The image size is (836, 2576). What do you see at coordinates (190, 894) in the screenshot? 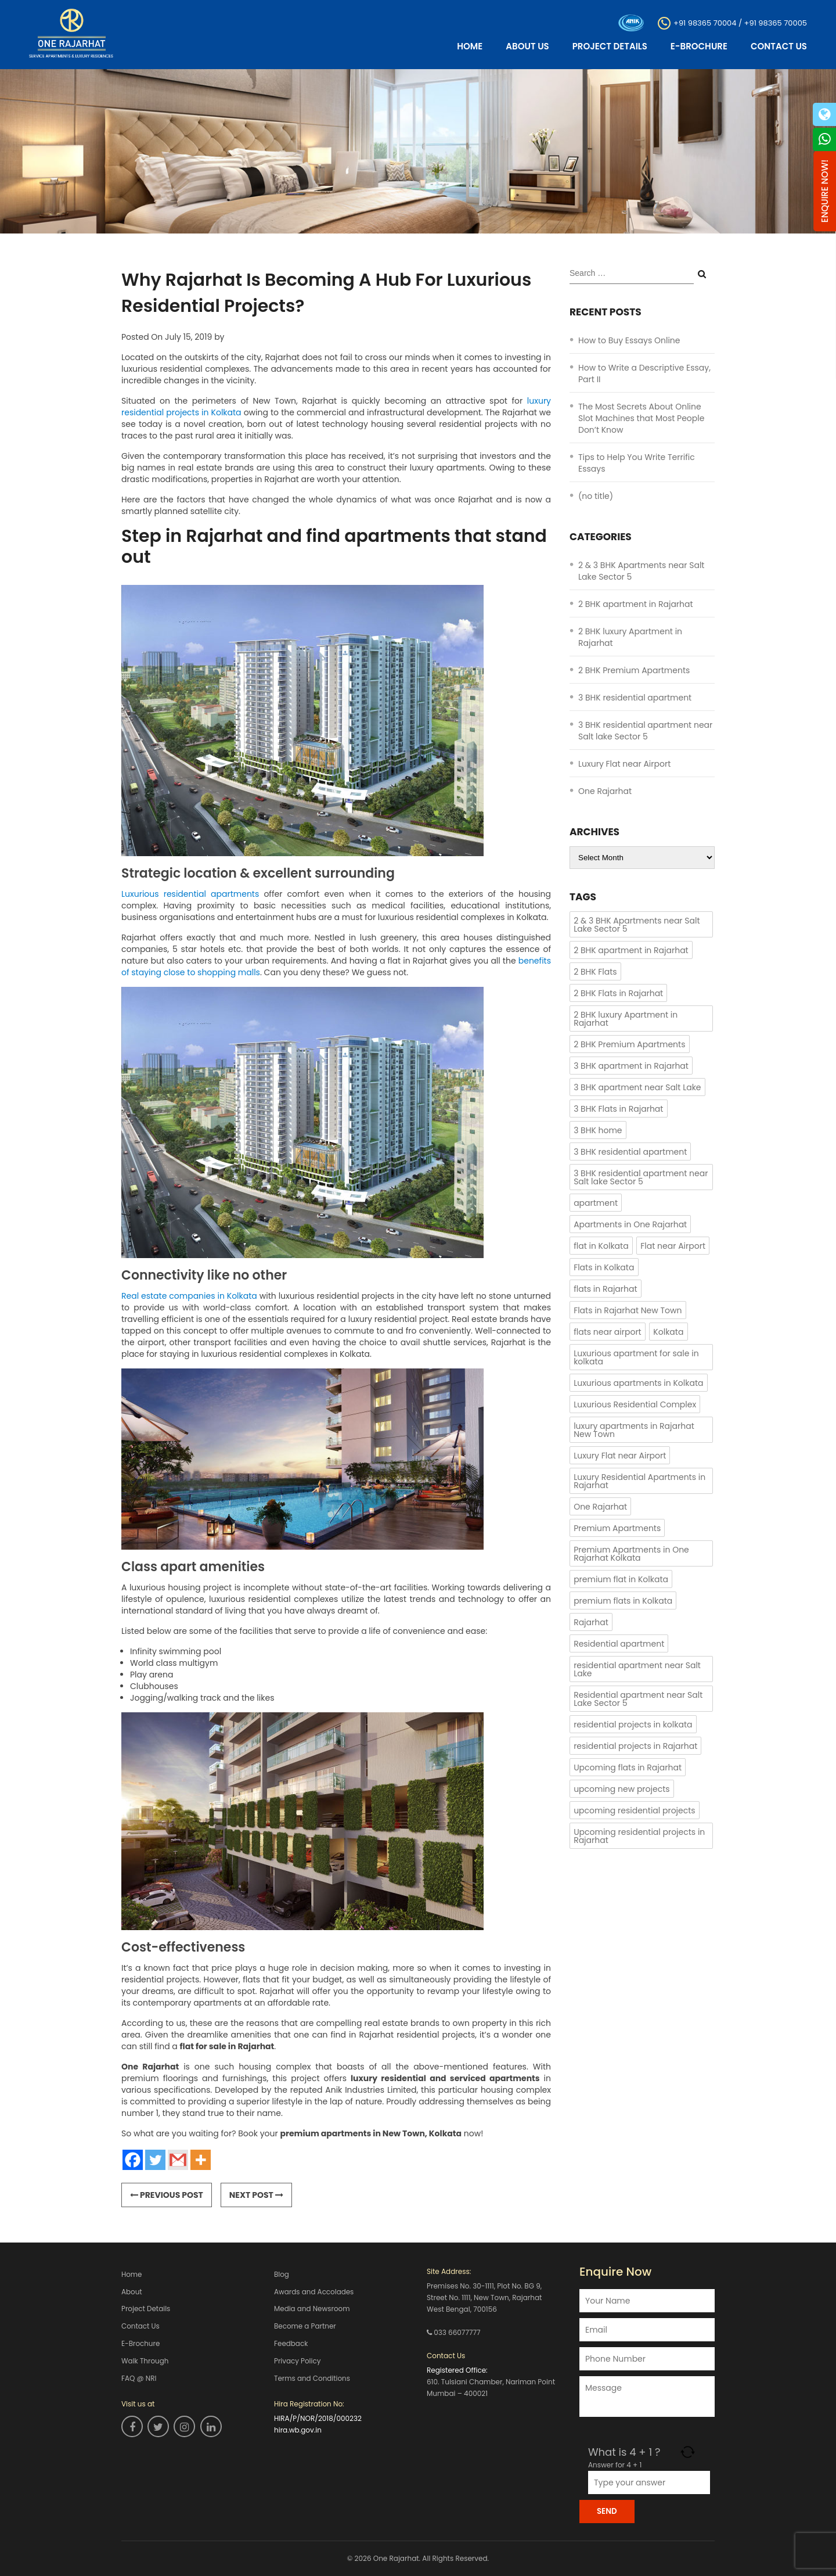
I see `Luxurious residential apartments` at bounding box center [190, 894].